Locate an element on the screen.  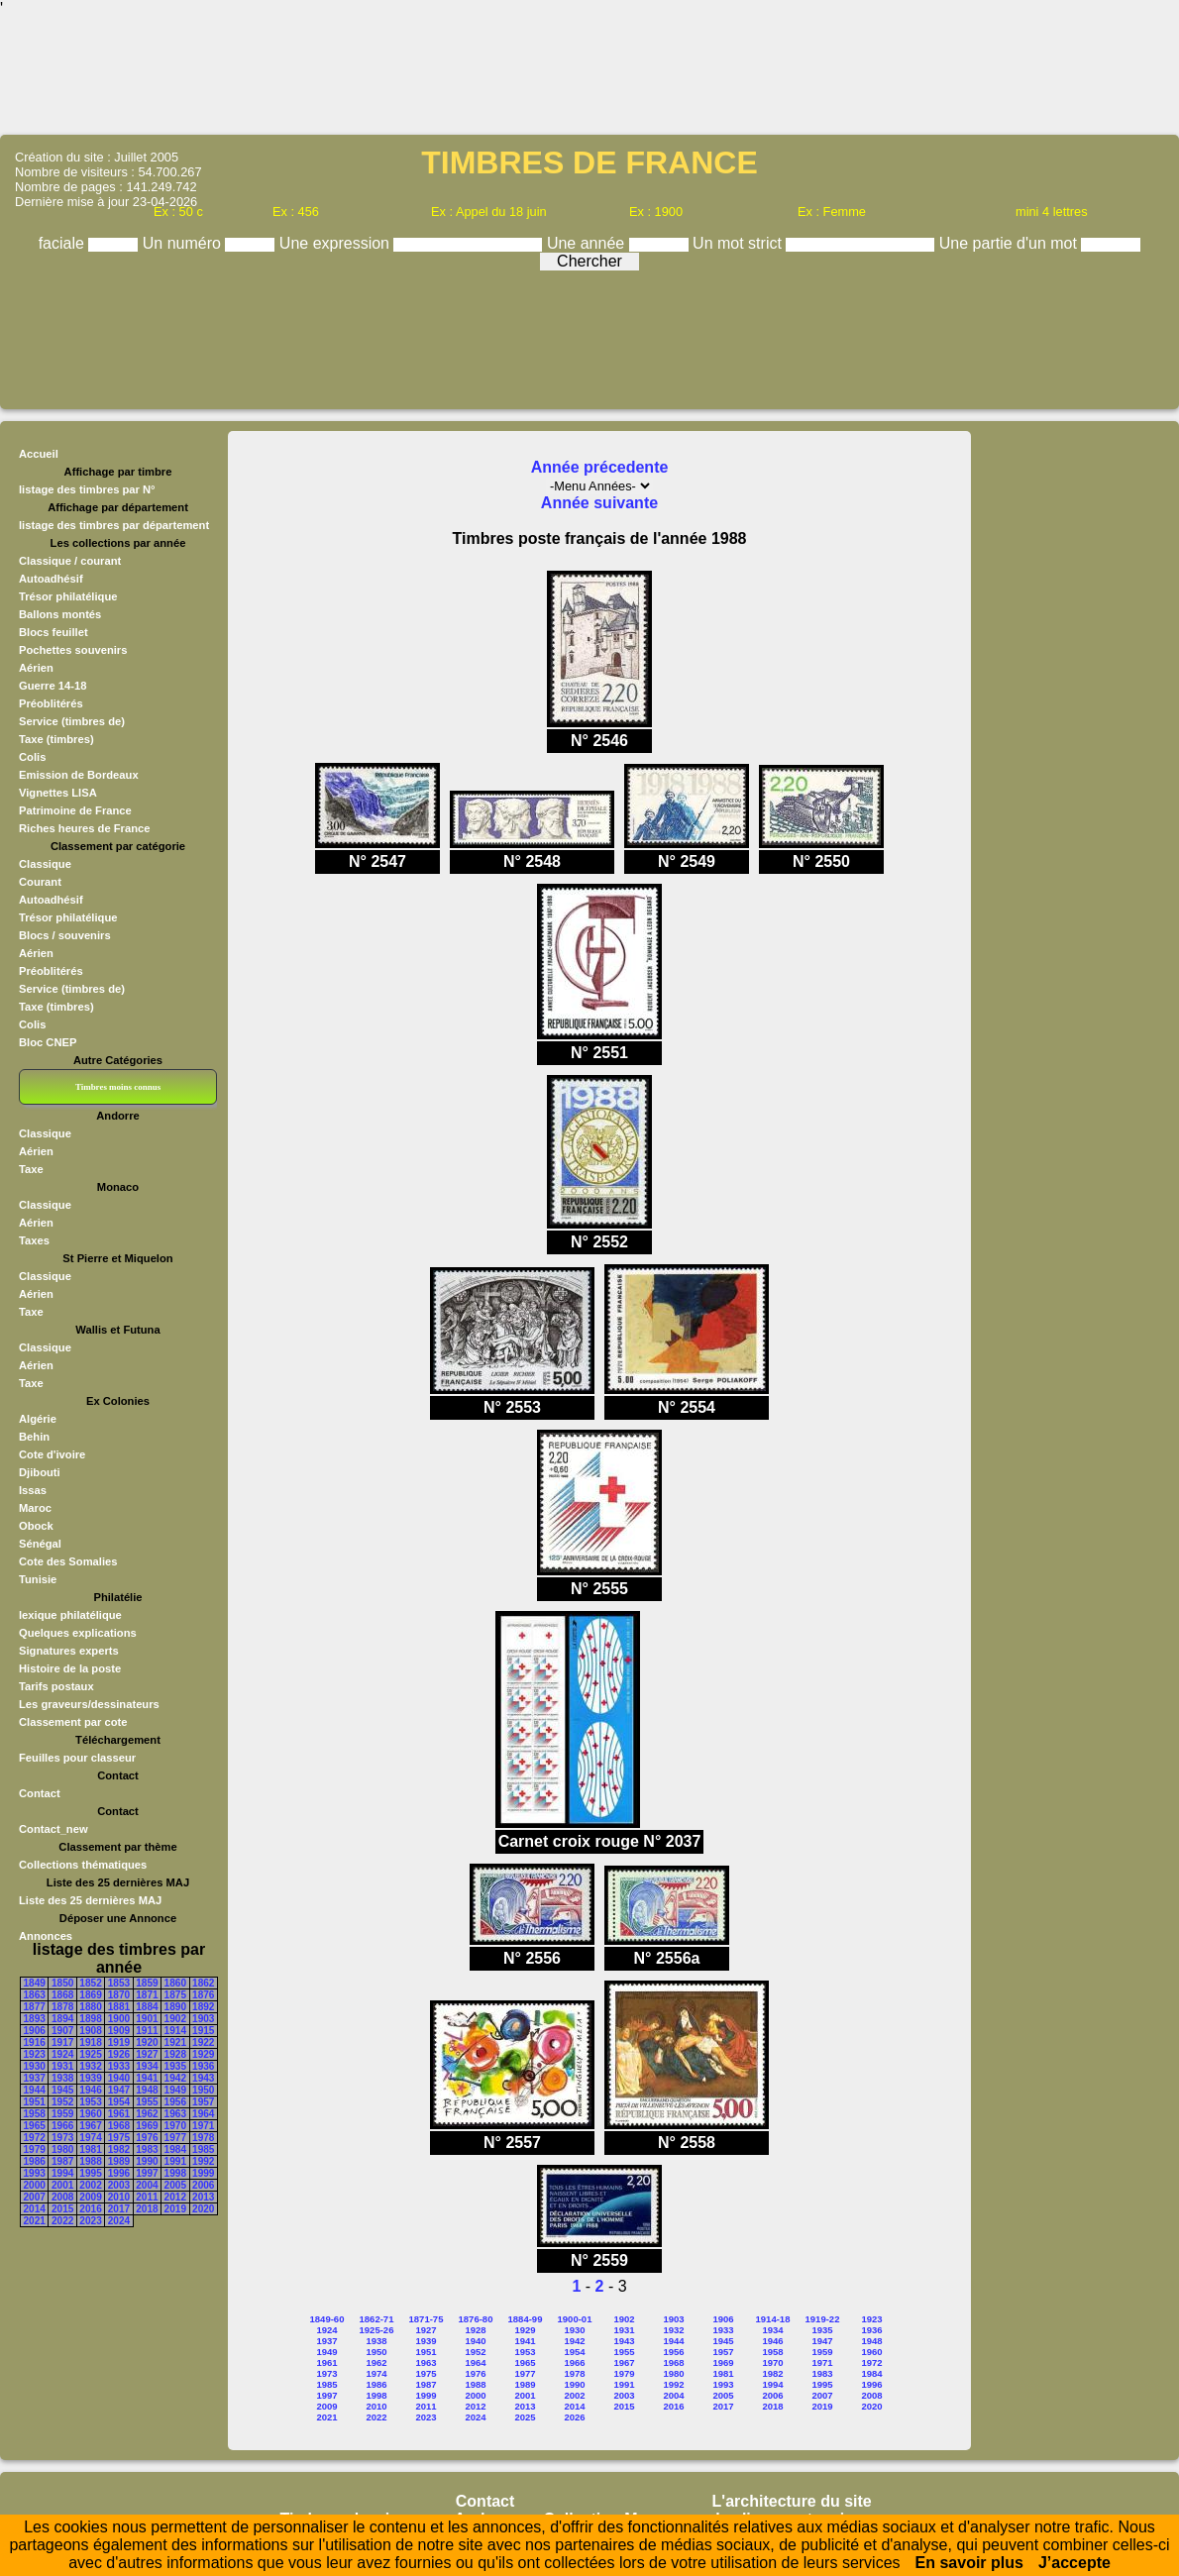
1964 is located at coordinates (203, 2113).